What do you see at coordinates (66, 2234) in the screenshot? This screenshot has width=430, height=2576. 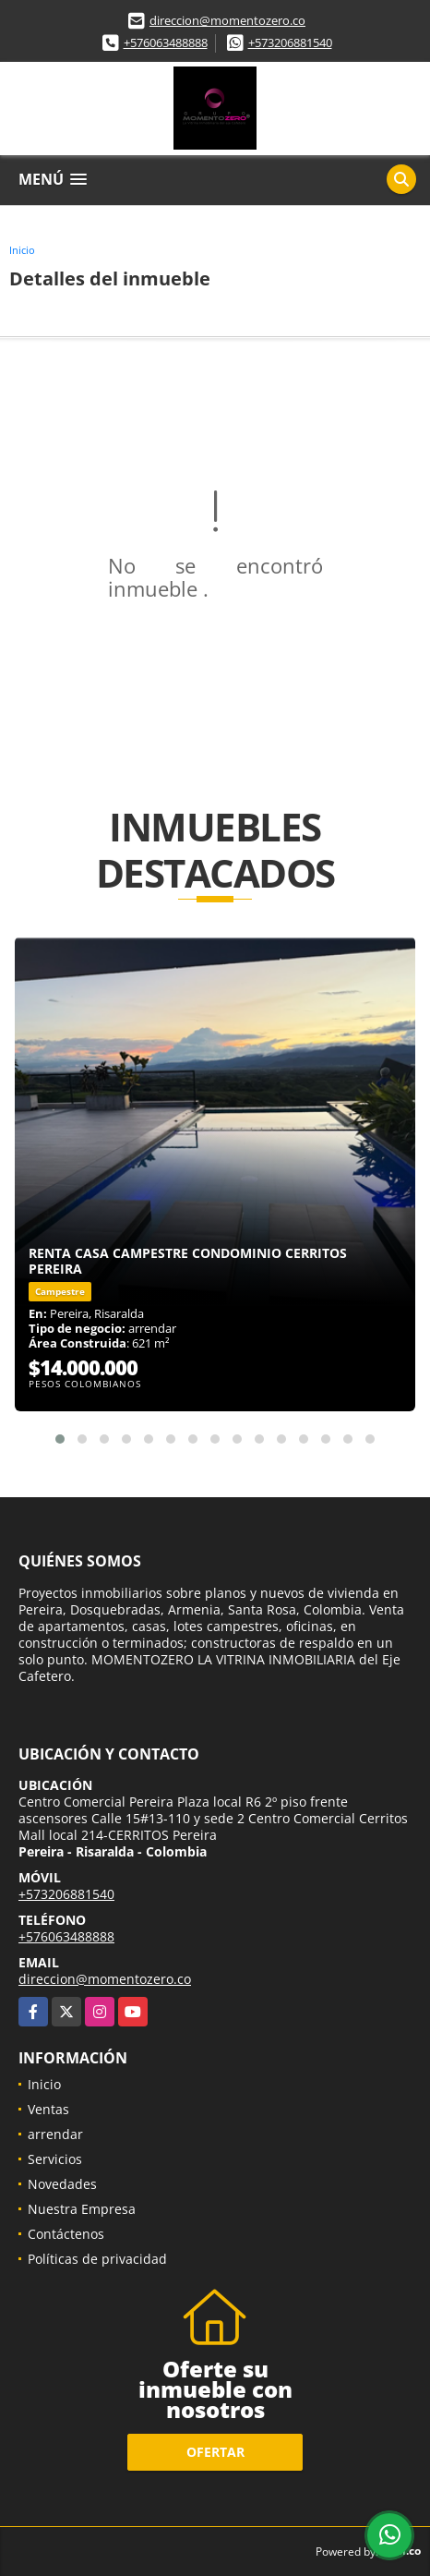 I see `Contáctenos` at bounding box center [66, 2234].